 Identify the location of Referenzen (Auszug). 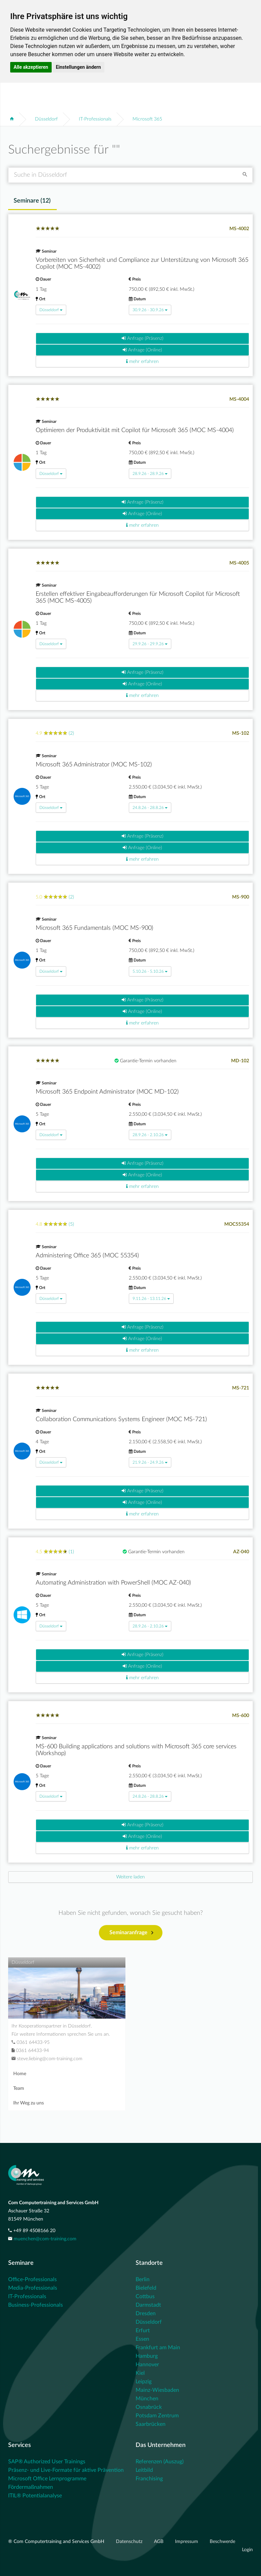
(160, 2461).